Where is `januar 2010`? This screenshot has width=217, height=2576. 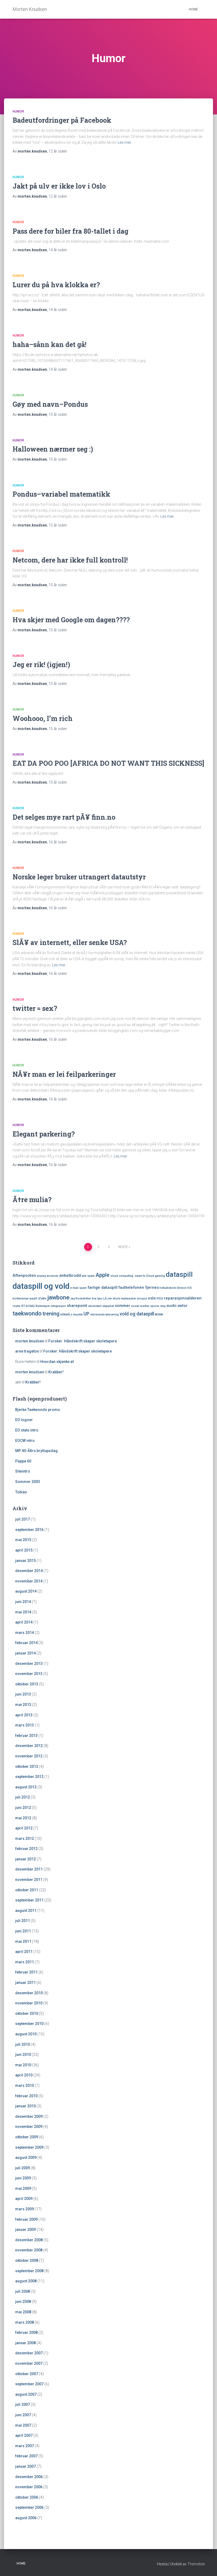
januar 2010 is located at coordinates (25, 2106).